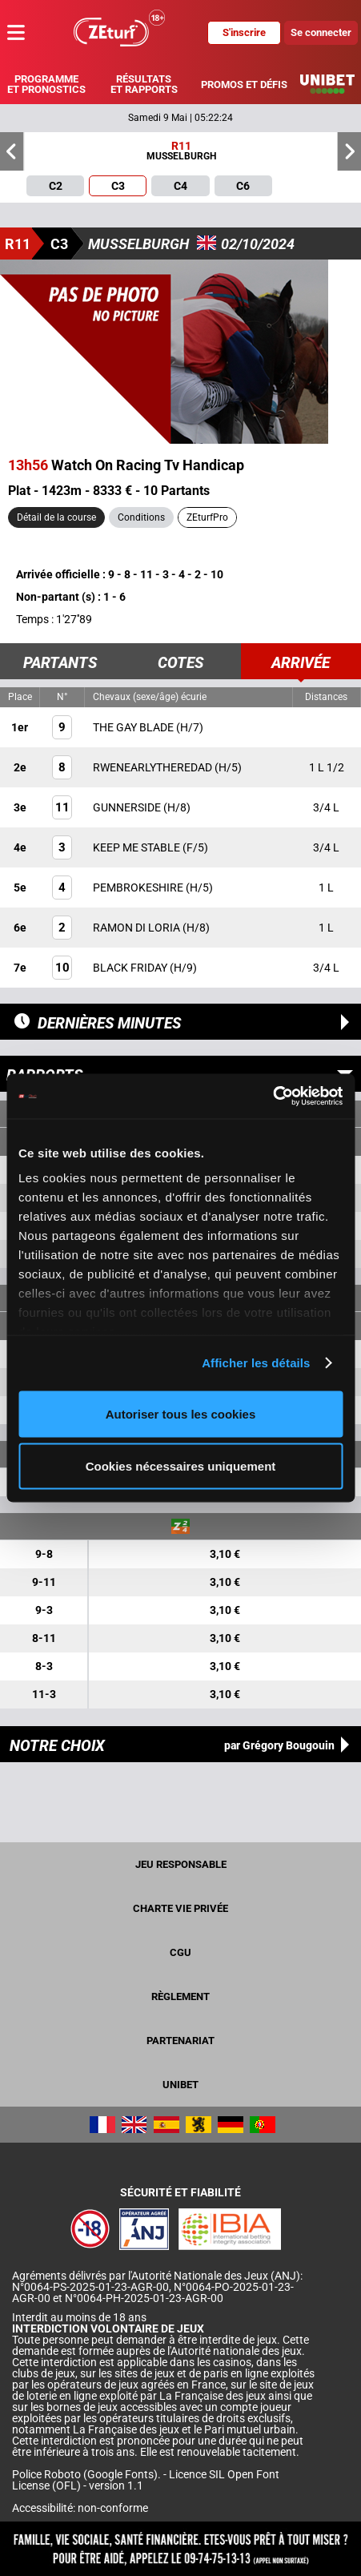 The width and height of the screenshot is (361, 2576). What do you see at coordinates (180, 1996) in the screenshot?
I see `Règlement` at bounding box center [180, 1996].